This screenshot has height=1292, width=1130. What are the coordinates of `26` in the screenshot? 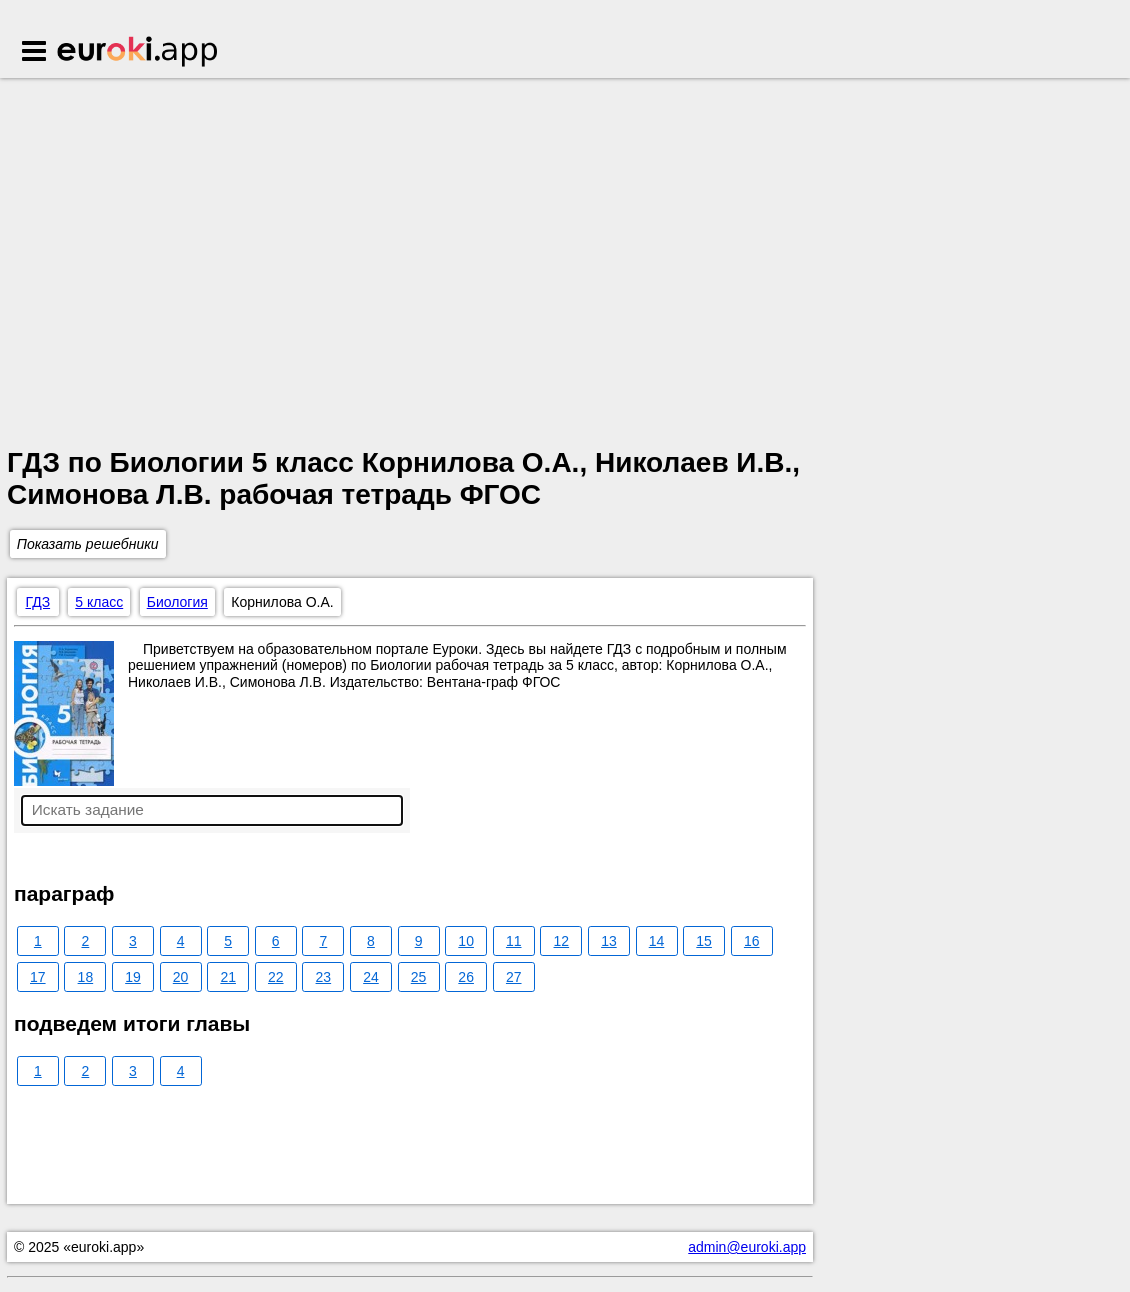 It's located at (466, 977).